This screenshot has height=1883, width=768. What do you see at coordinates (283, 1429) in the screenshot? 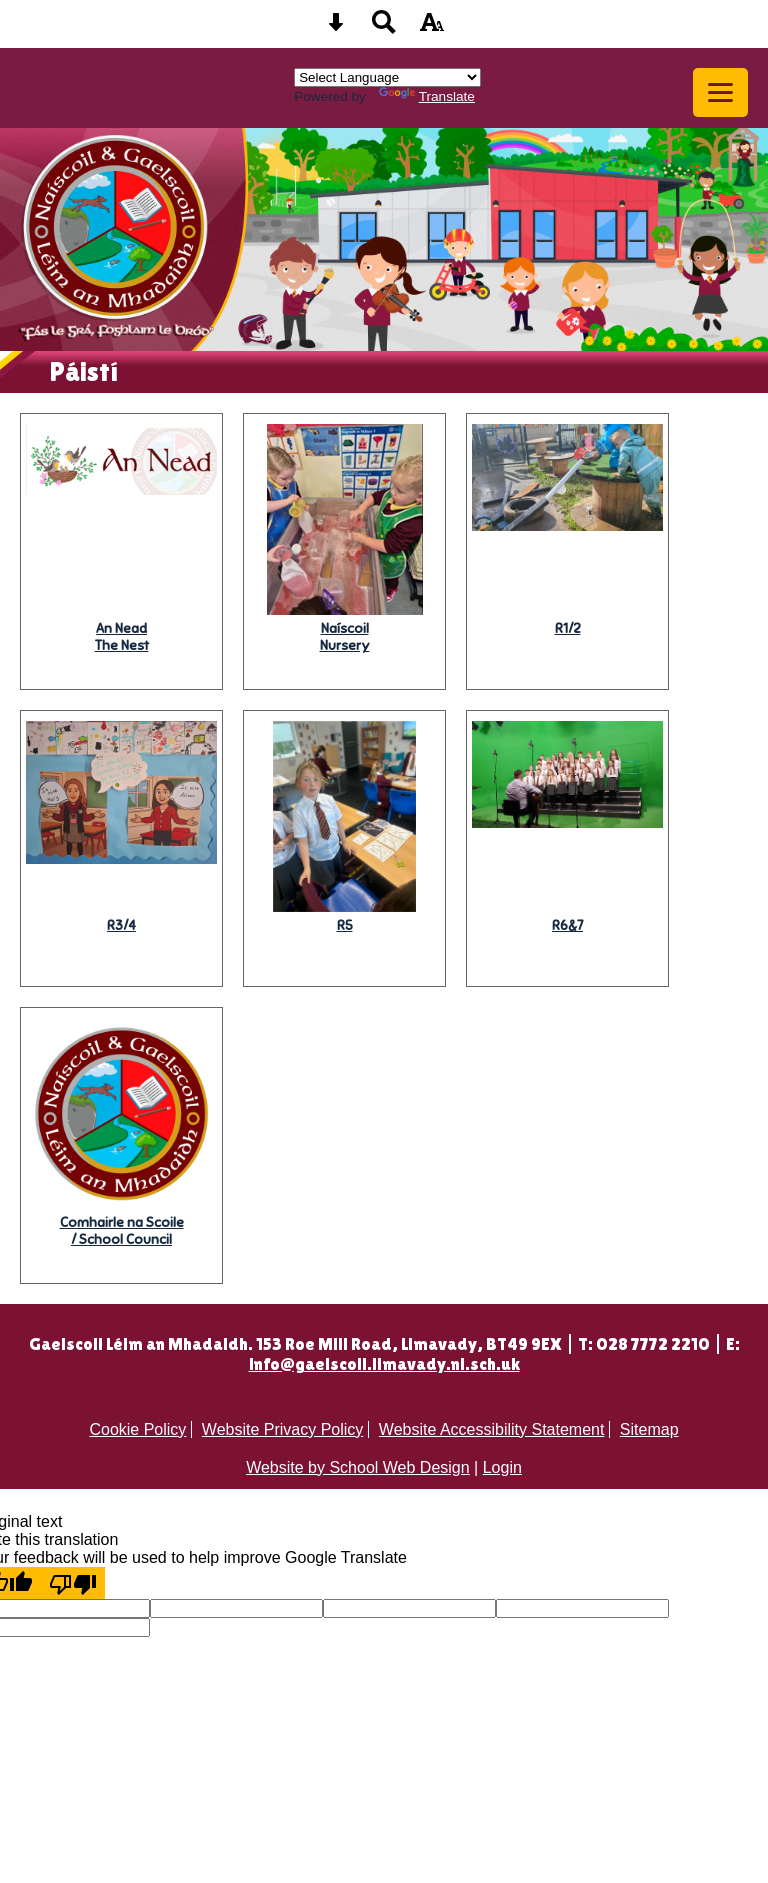
I see `Website Privacy Policy` at bounding box center [283, 1429].